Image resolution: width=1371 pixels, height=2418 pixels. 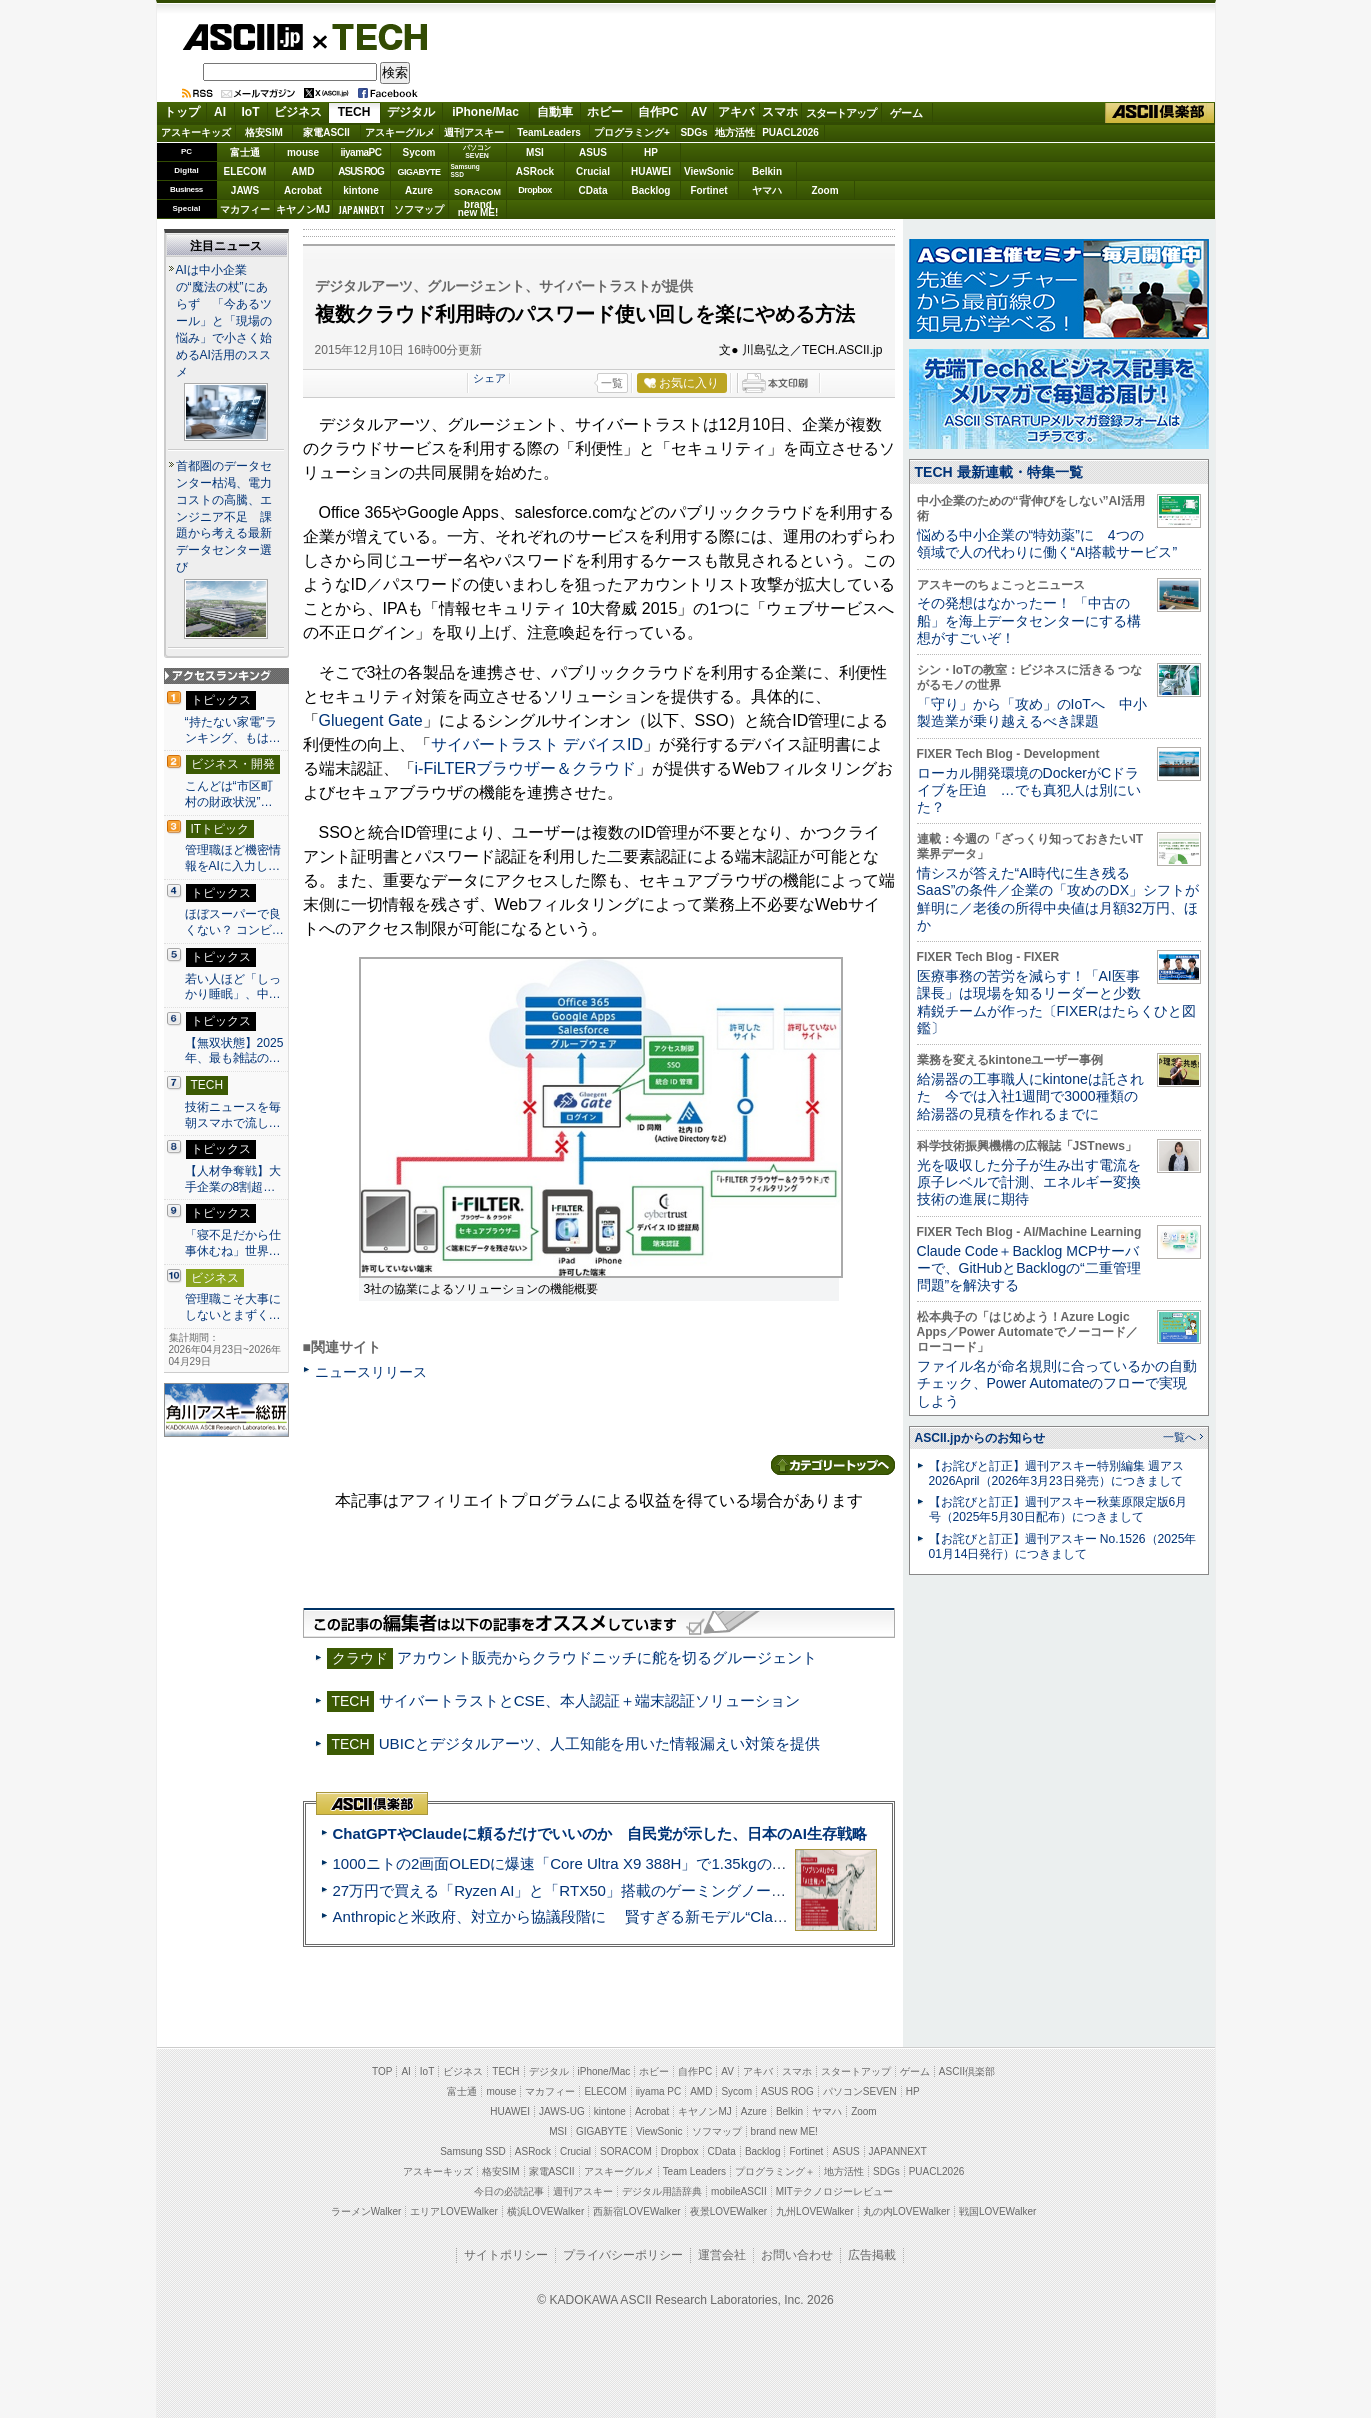 What do you see at coordinates (997, 2211) in the screenshot?
I see `戦国LOVEWalker` at bounding box center [997, 2211].